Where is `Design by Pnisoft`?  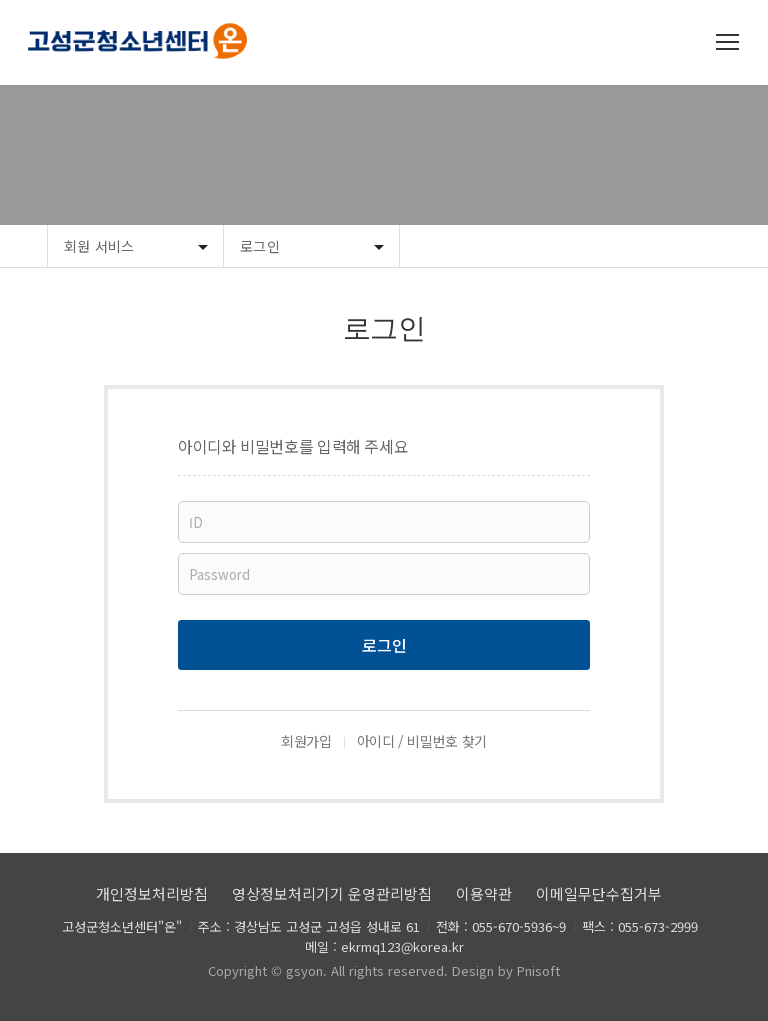 Design by Pnisoft is located at coordinates (506, 970).